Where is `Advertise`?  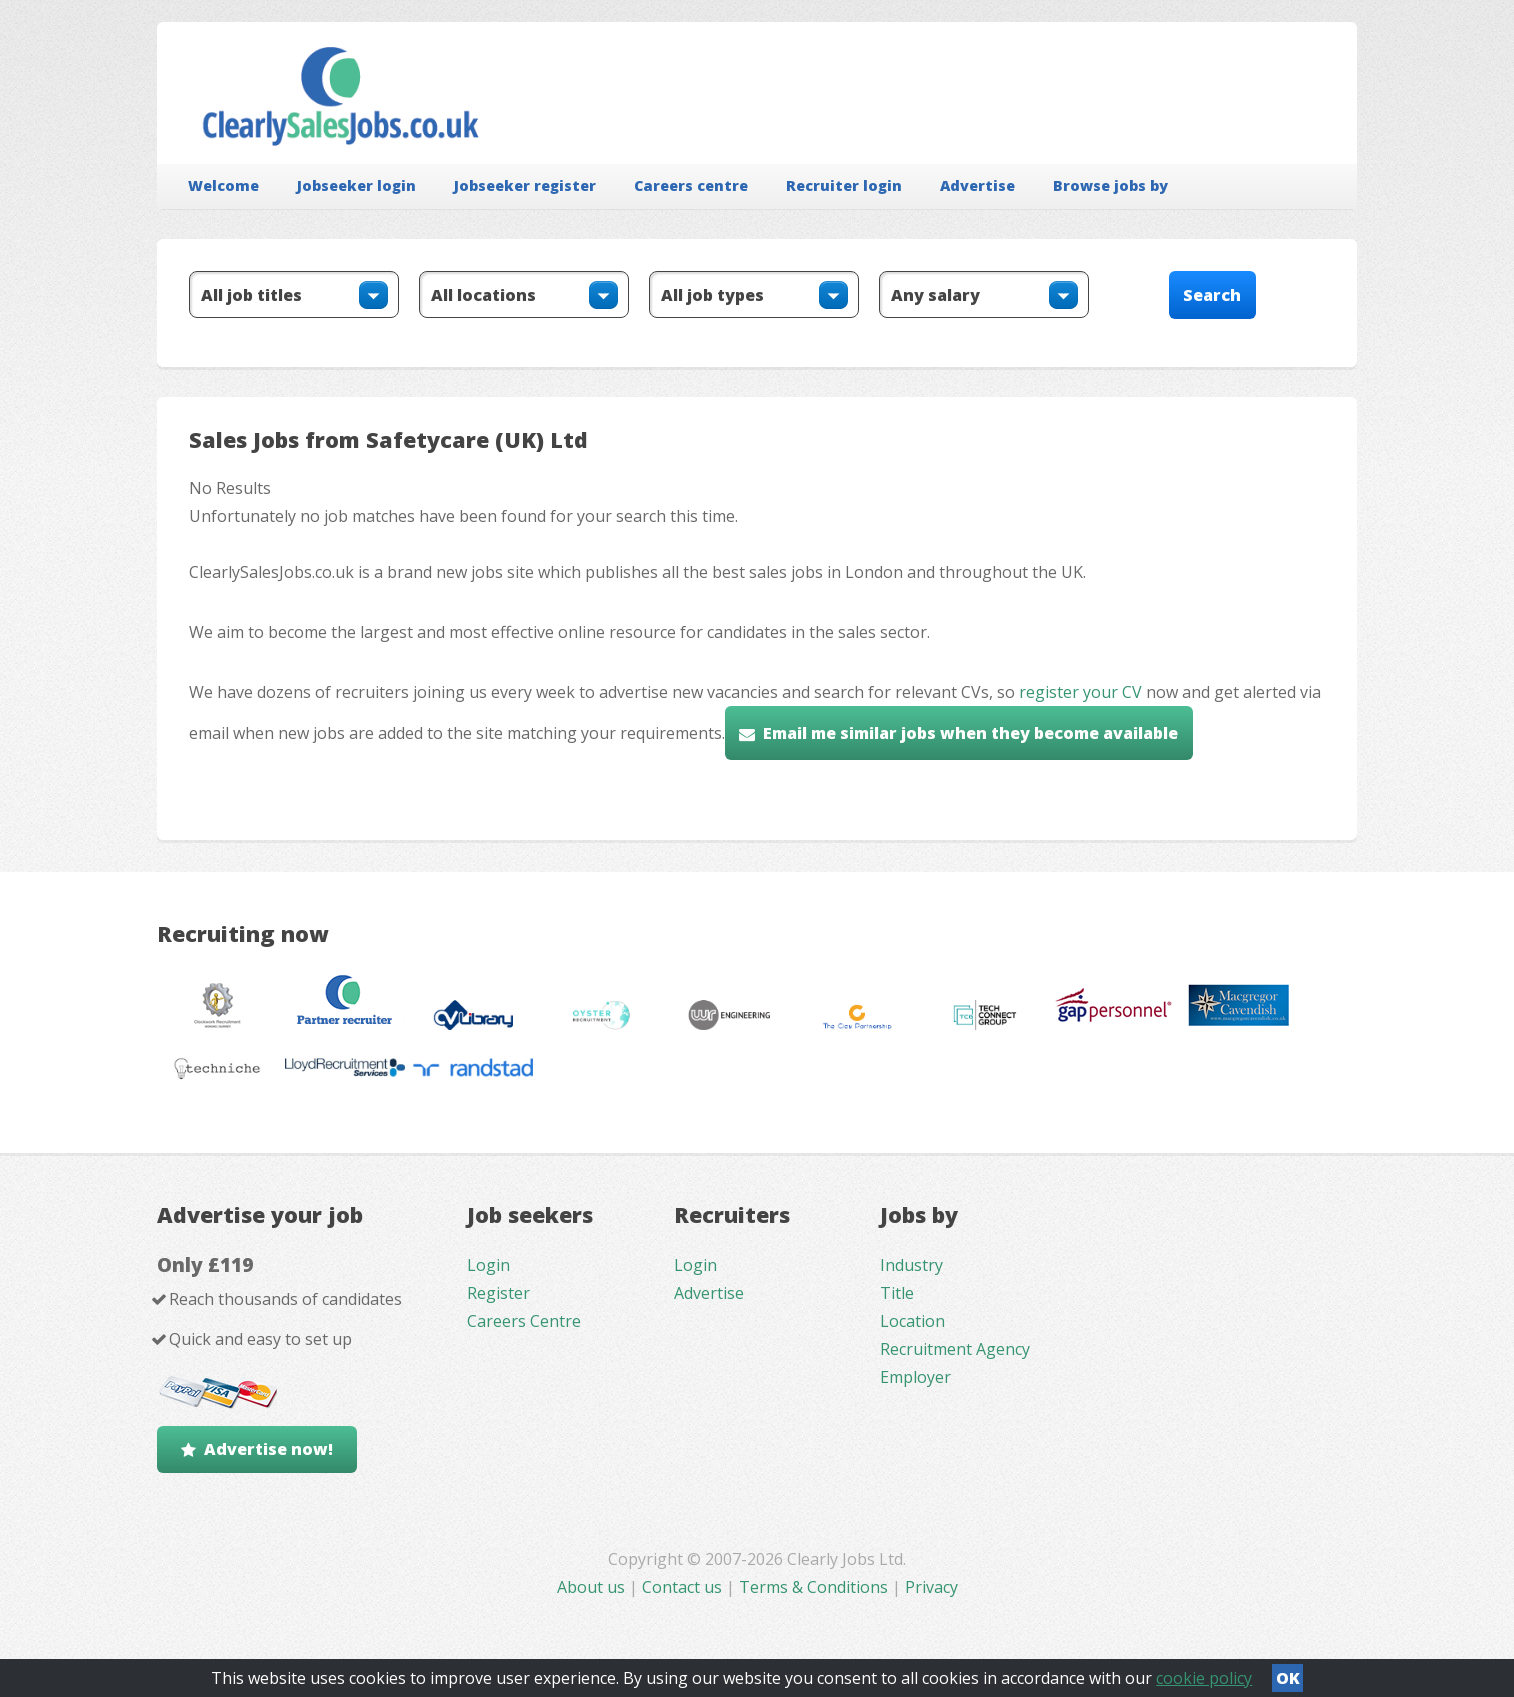 Advertise is located at coordinates (977, 185).